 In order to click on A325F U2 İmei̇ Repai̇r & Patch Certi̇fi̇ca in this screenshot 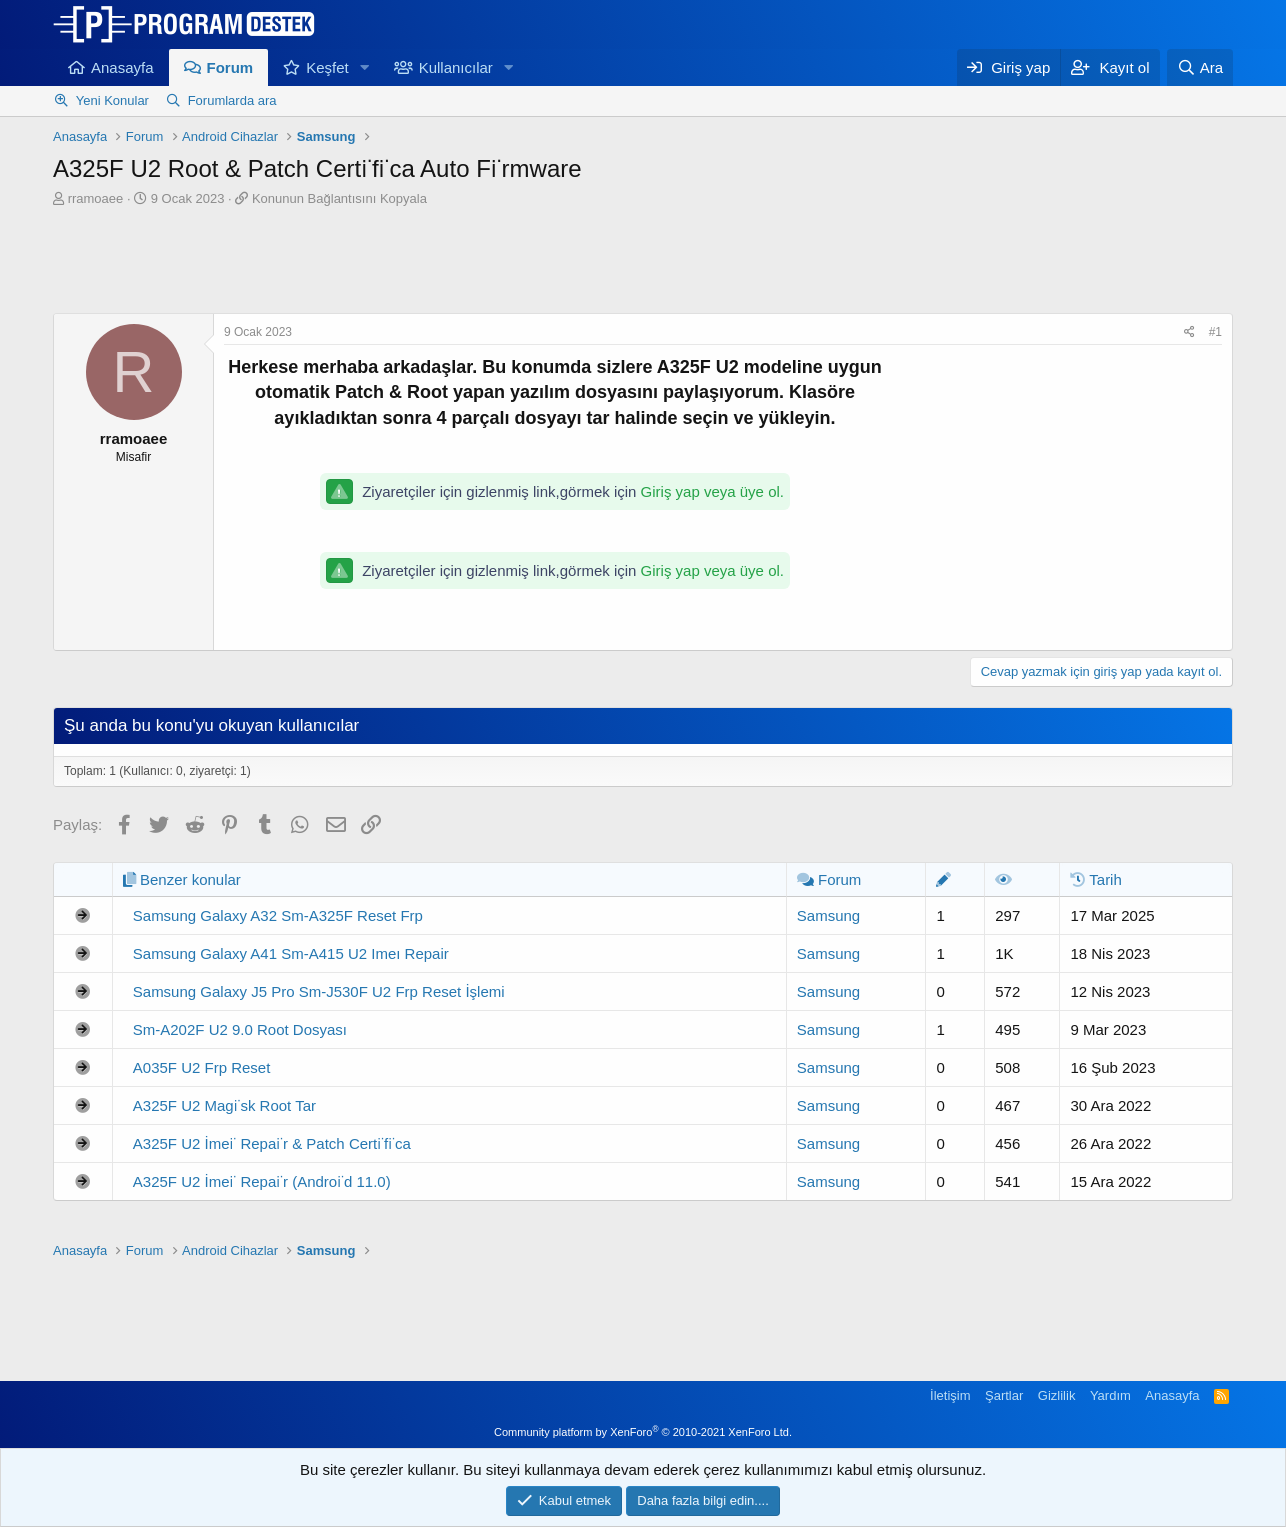, I will do `click(272, 1143)`.